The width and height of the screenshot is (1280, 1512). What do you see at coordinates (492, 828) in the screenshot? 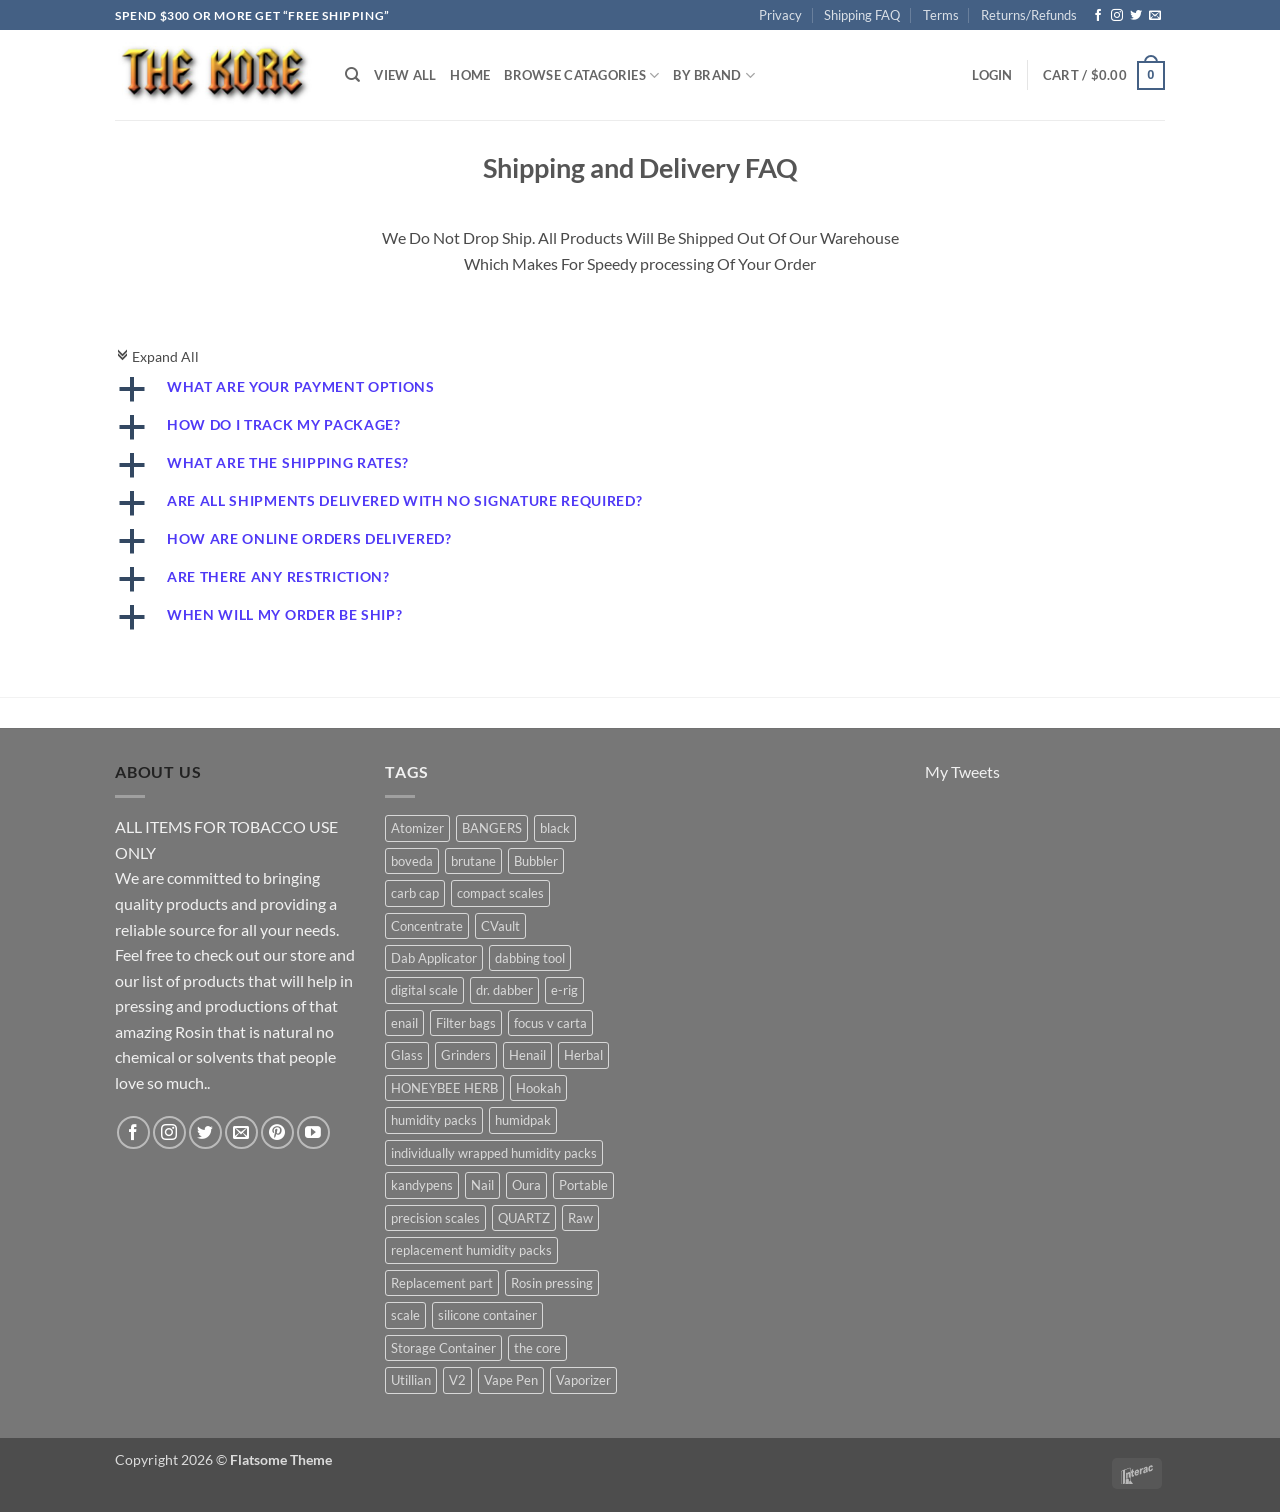
I see `BANGERS [BANGERS (17 products)]` at bounding box center [492, 828].